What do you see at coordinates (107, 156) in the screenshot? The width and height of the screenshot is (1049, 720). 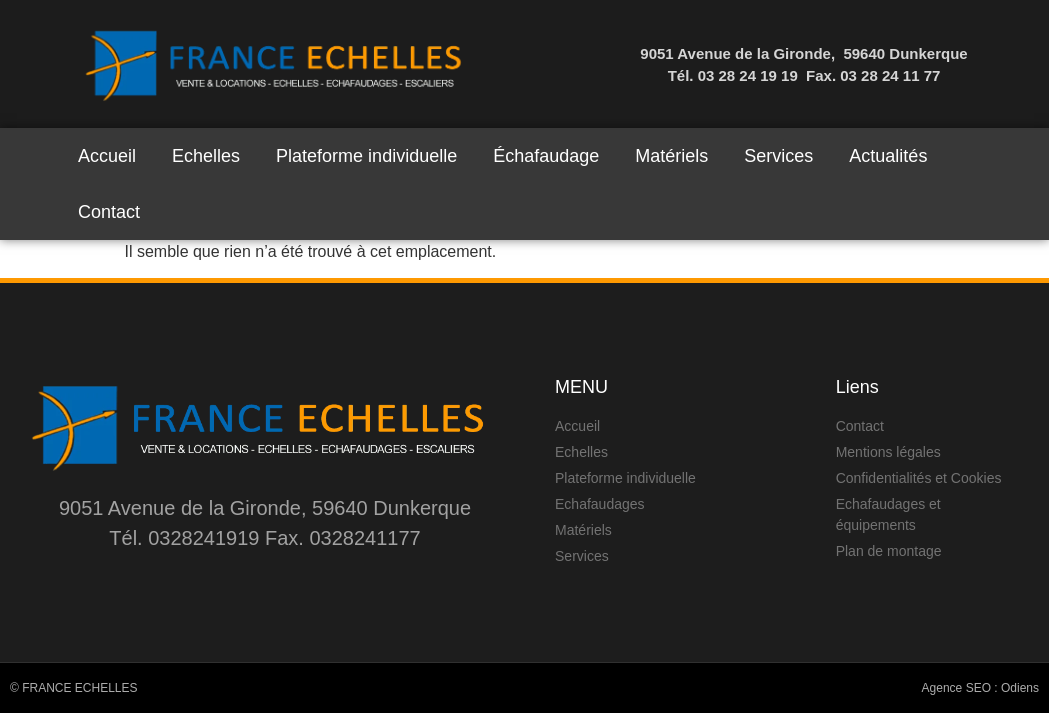 I see `Accueil` at bounding box center [107, 156].